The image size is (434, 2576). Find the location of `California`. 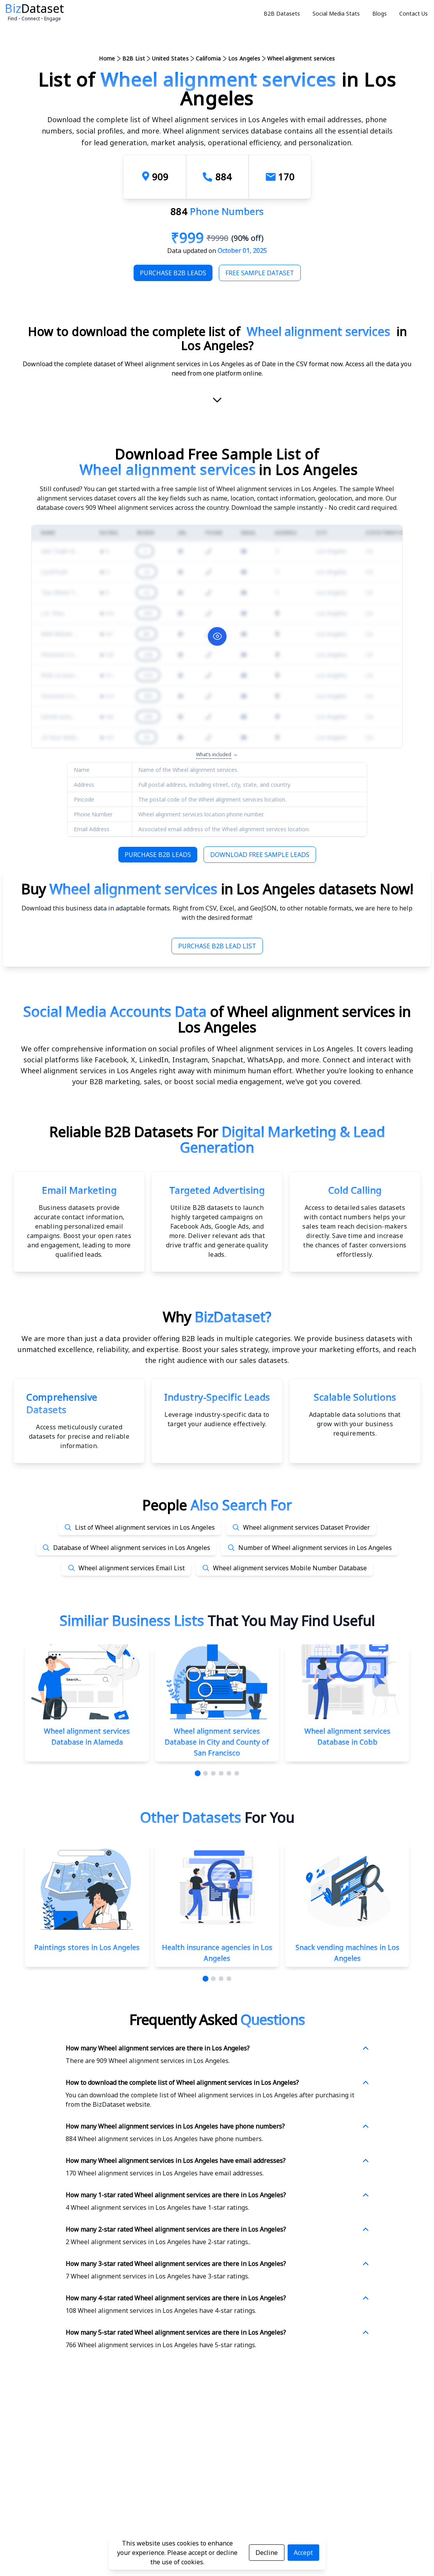

California is located at coordinates (208, 58).